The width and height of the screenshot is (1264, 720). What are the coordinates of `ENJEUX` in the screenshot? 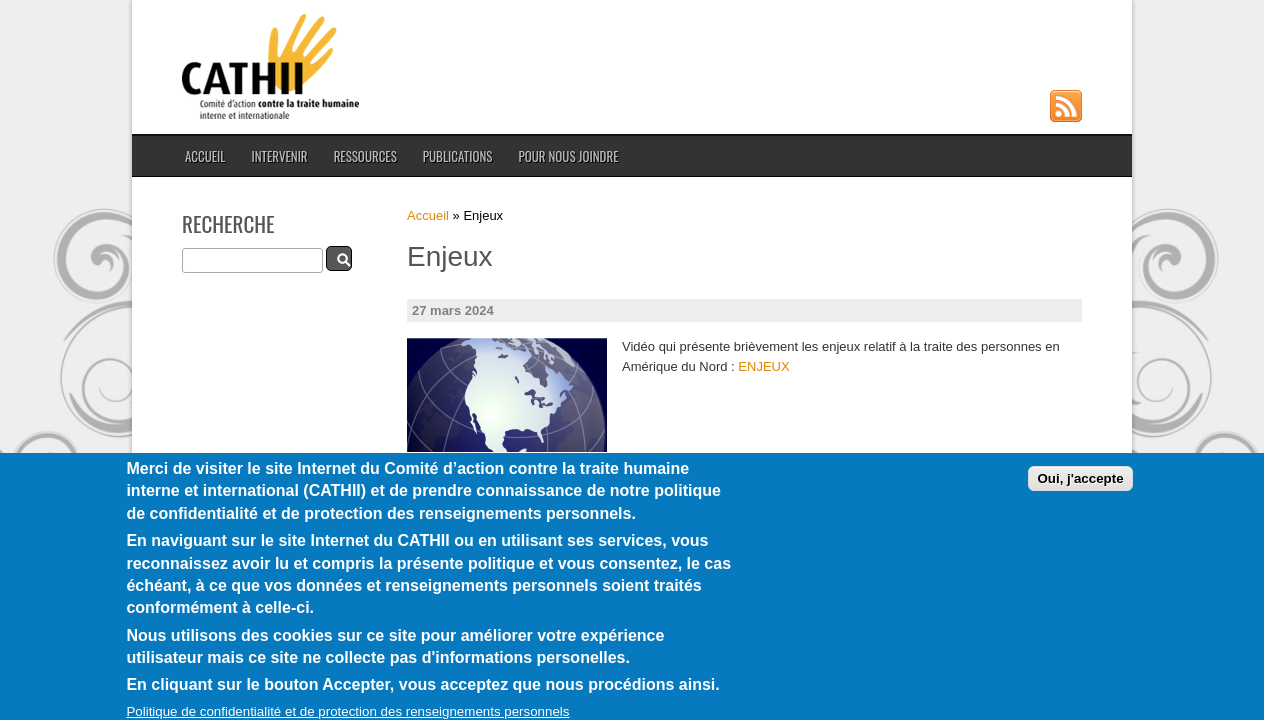 It's located at (763, 366).